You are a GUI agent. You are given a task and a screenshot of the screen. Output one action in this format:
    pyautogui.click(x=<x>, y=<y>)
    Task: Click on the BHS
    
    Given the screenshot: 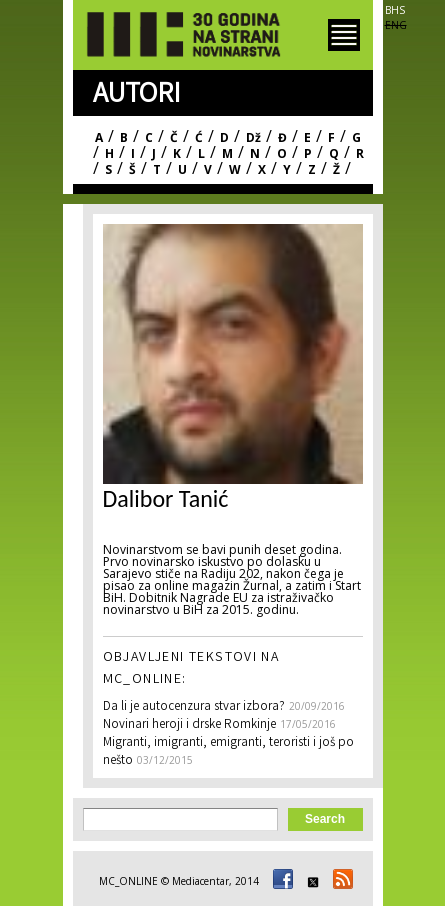 What is the action you would take?
    pyautogui.click(x=395, y=10)
    